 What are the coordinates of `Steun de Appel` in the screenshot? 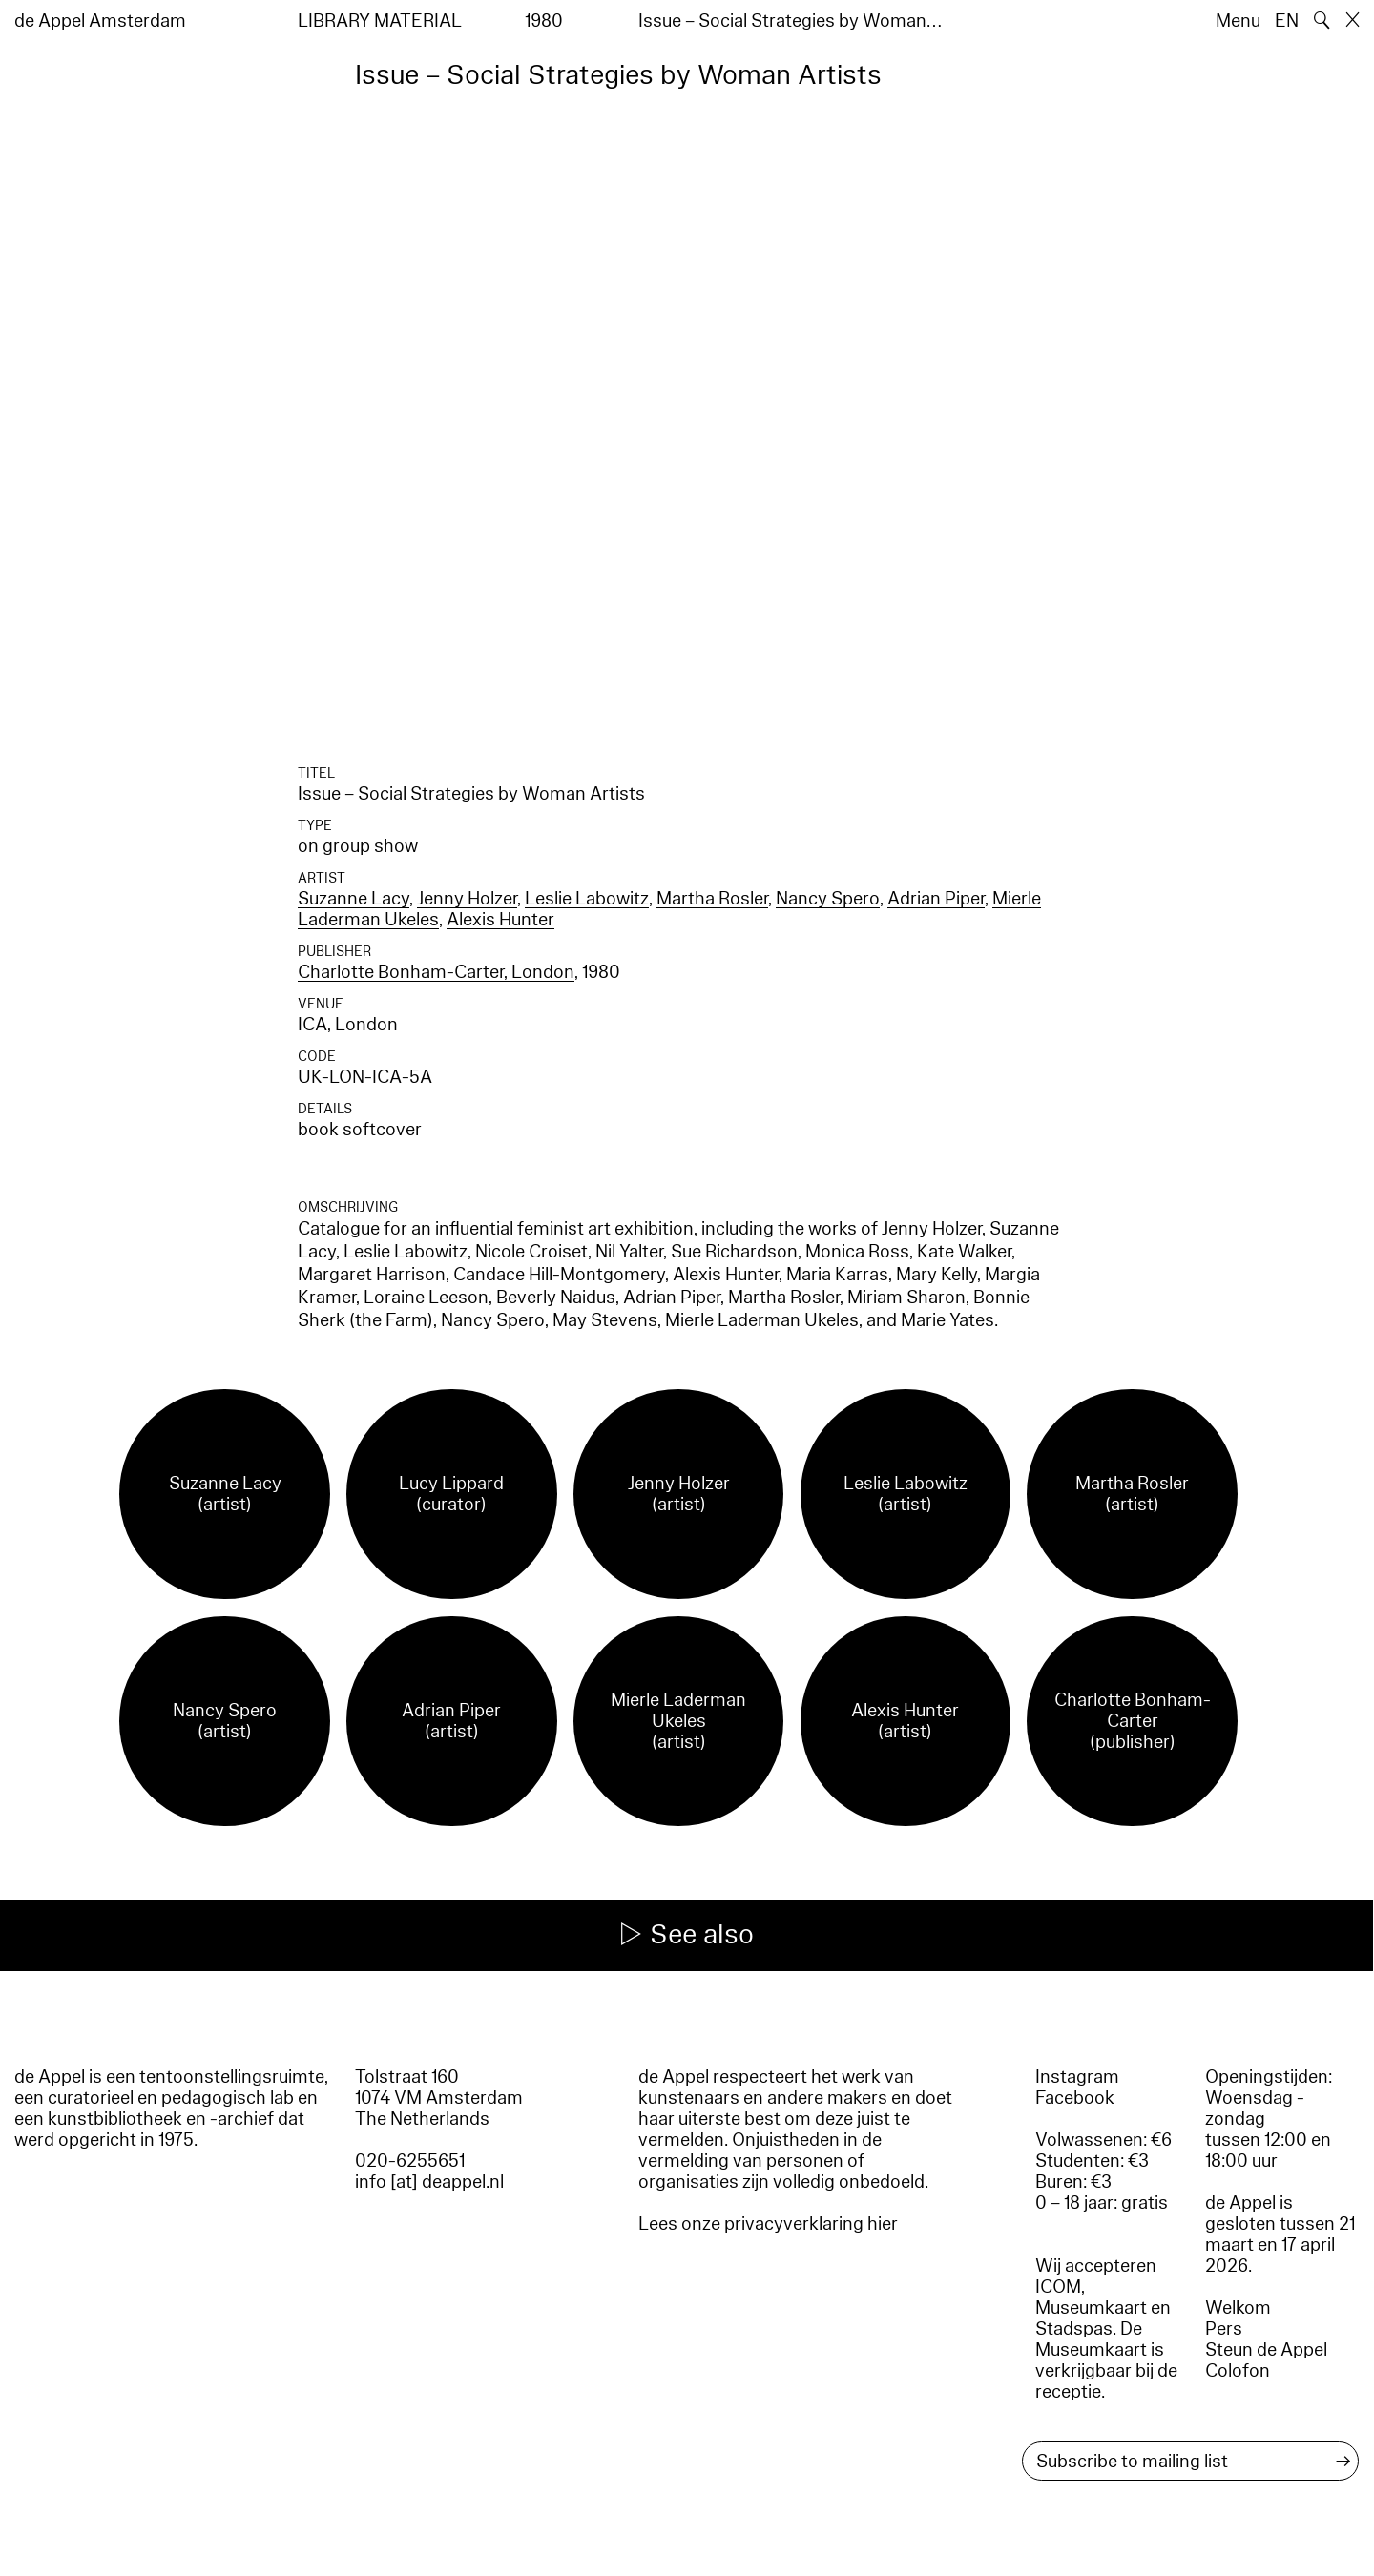 It's located at (1266, 2349).